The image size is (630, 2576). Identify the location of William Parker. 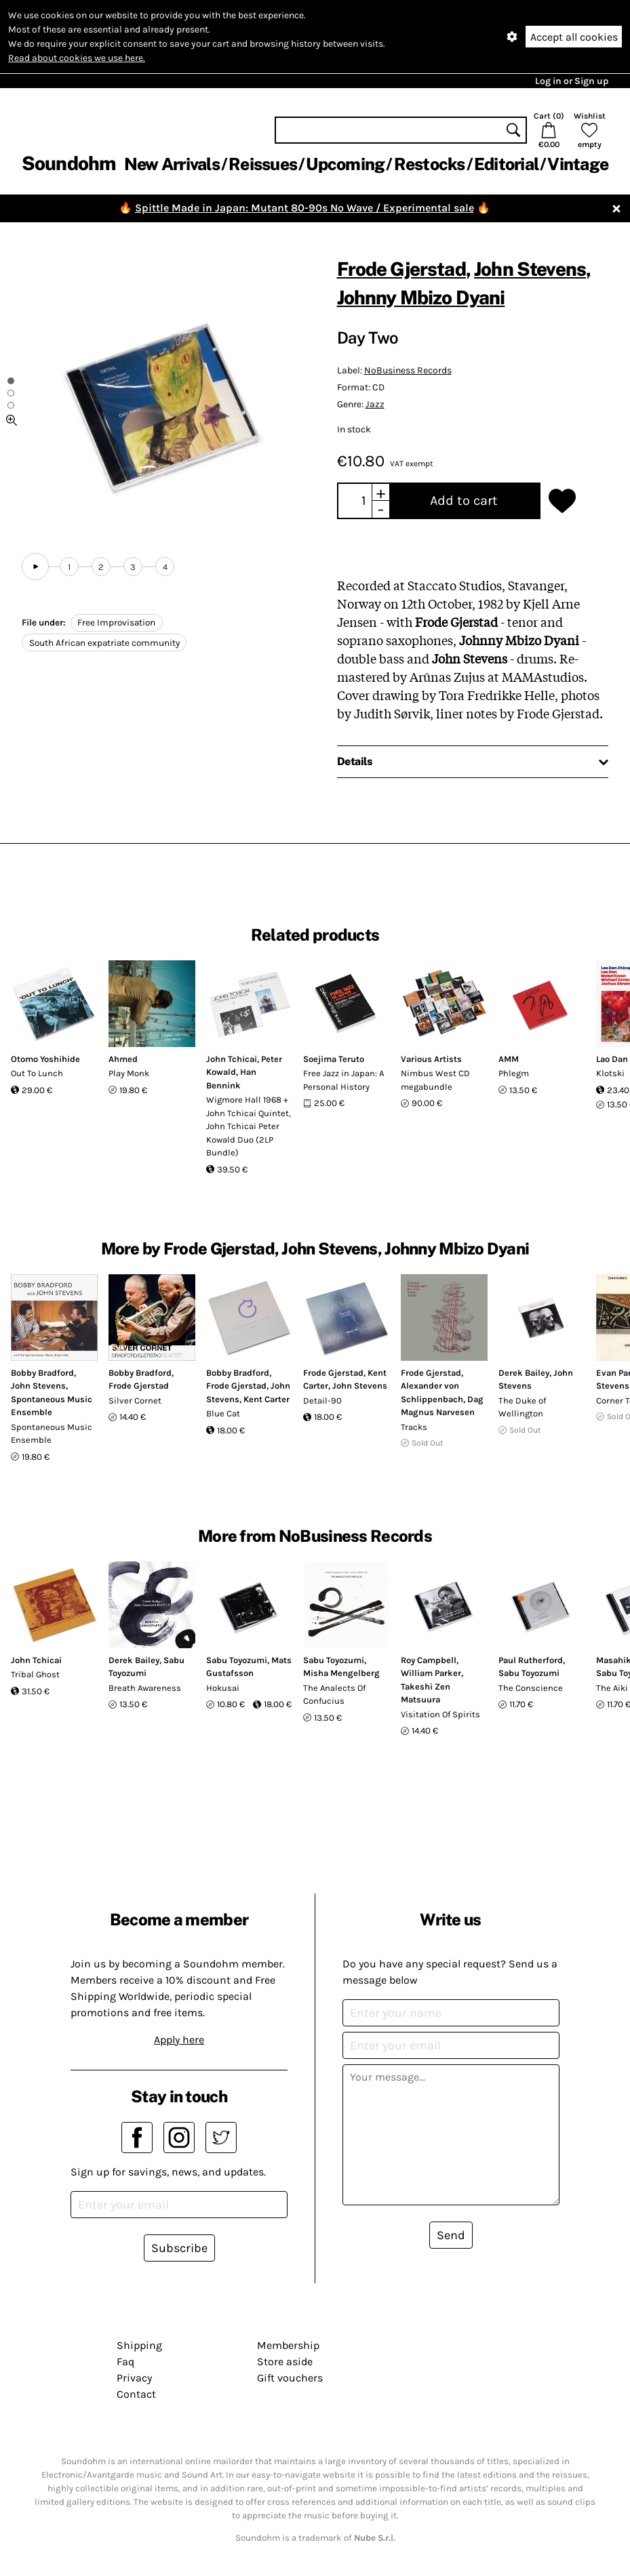
(431, 1673).